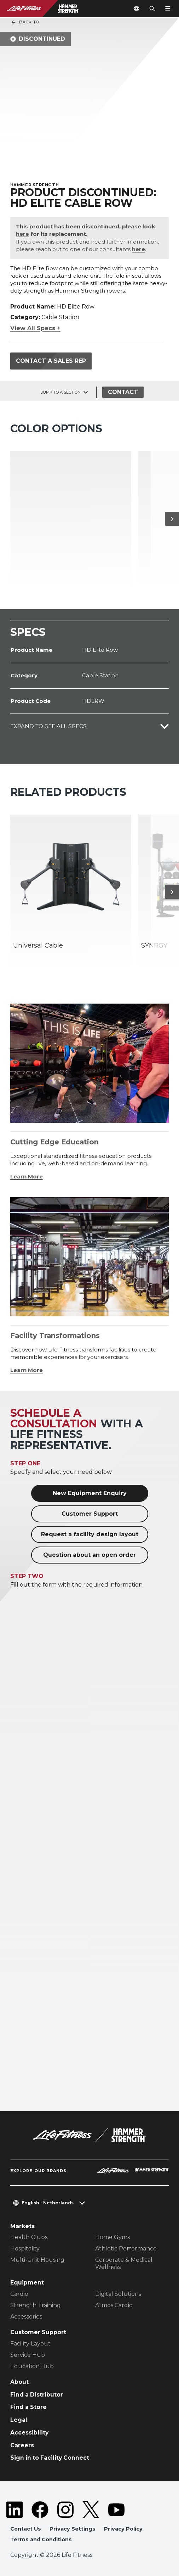  Describe the element at coordinates (89, 1554) in the screenshot. I see `Question about an open order` at that location.